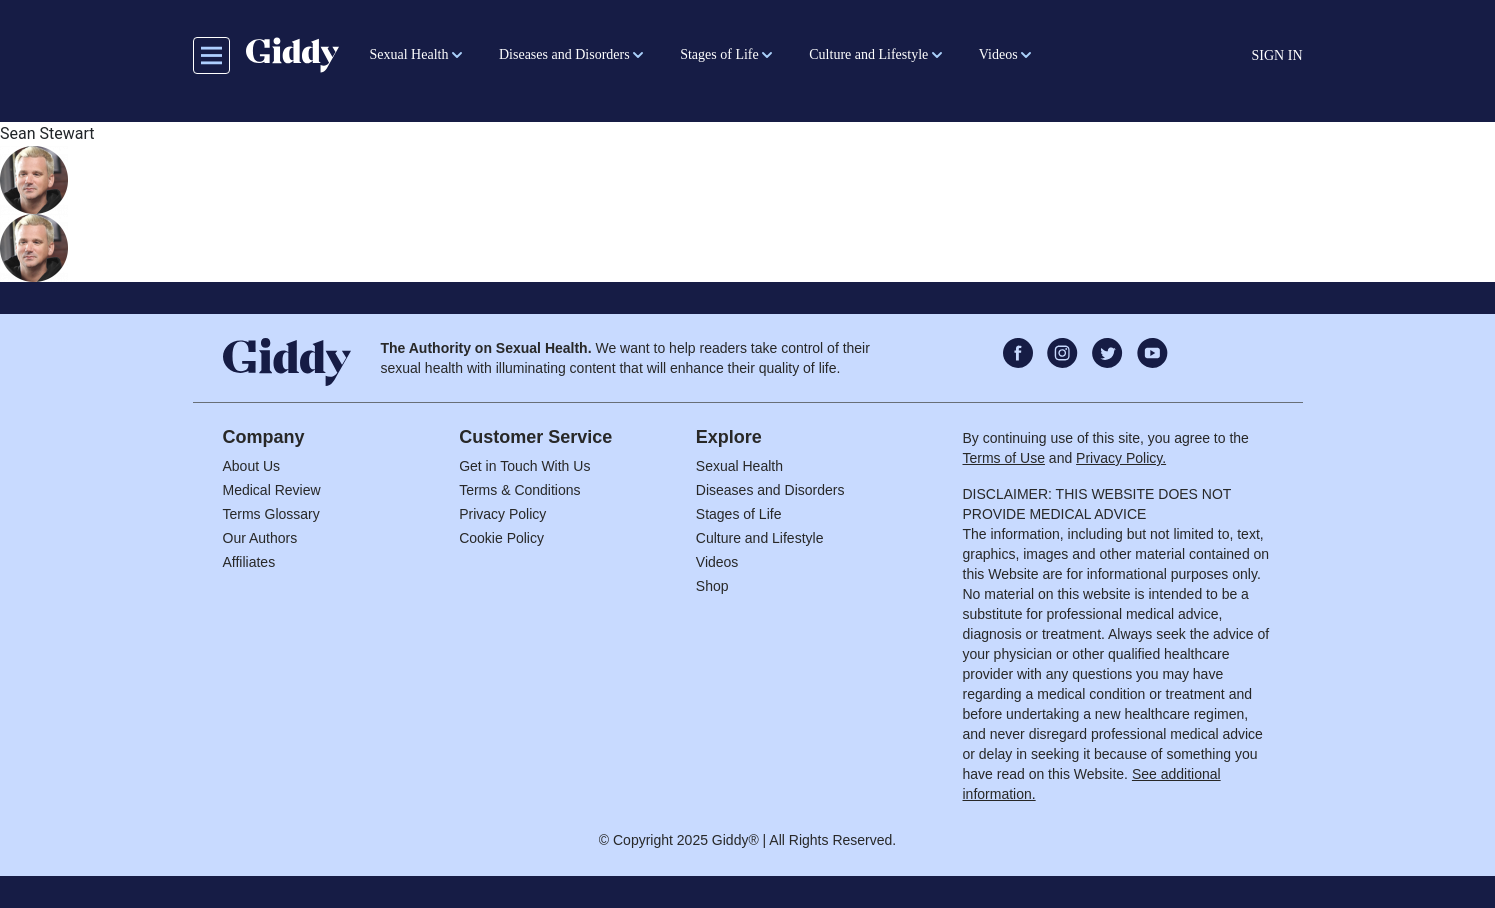 Image resolution: width=1495 pixels, height=908 pixels. I want to click on Cookie Policy, so click(501, 538).